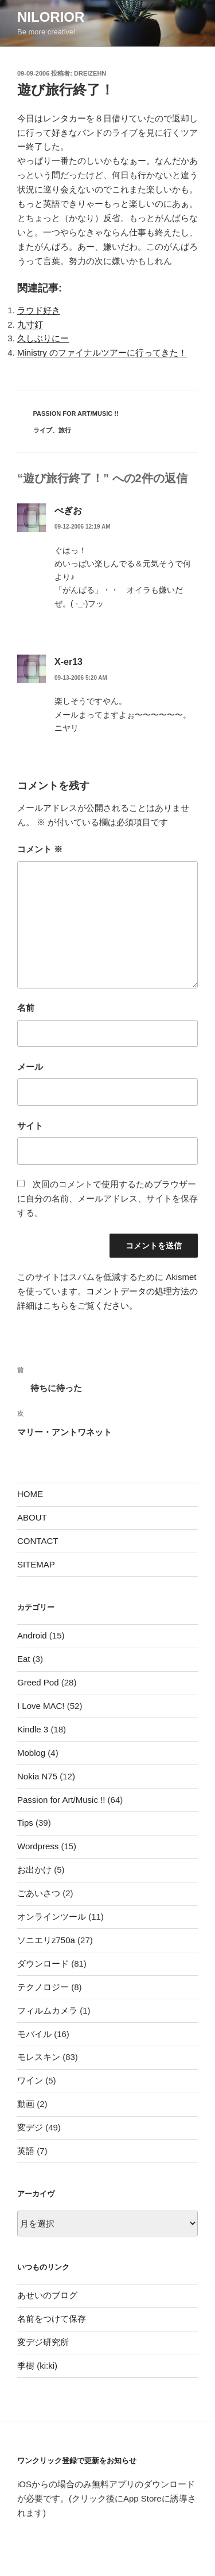 This screenshot has width=215, height=2576. Describe the element at coordinates (30, 1494) in the screenshot. I see `HOME` at that location.